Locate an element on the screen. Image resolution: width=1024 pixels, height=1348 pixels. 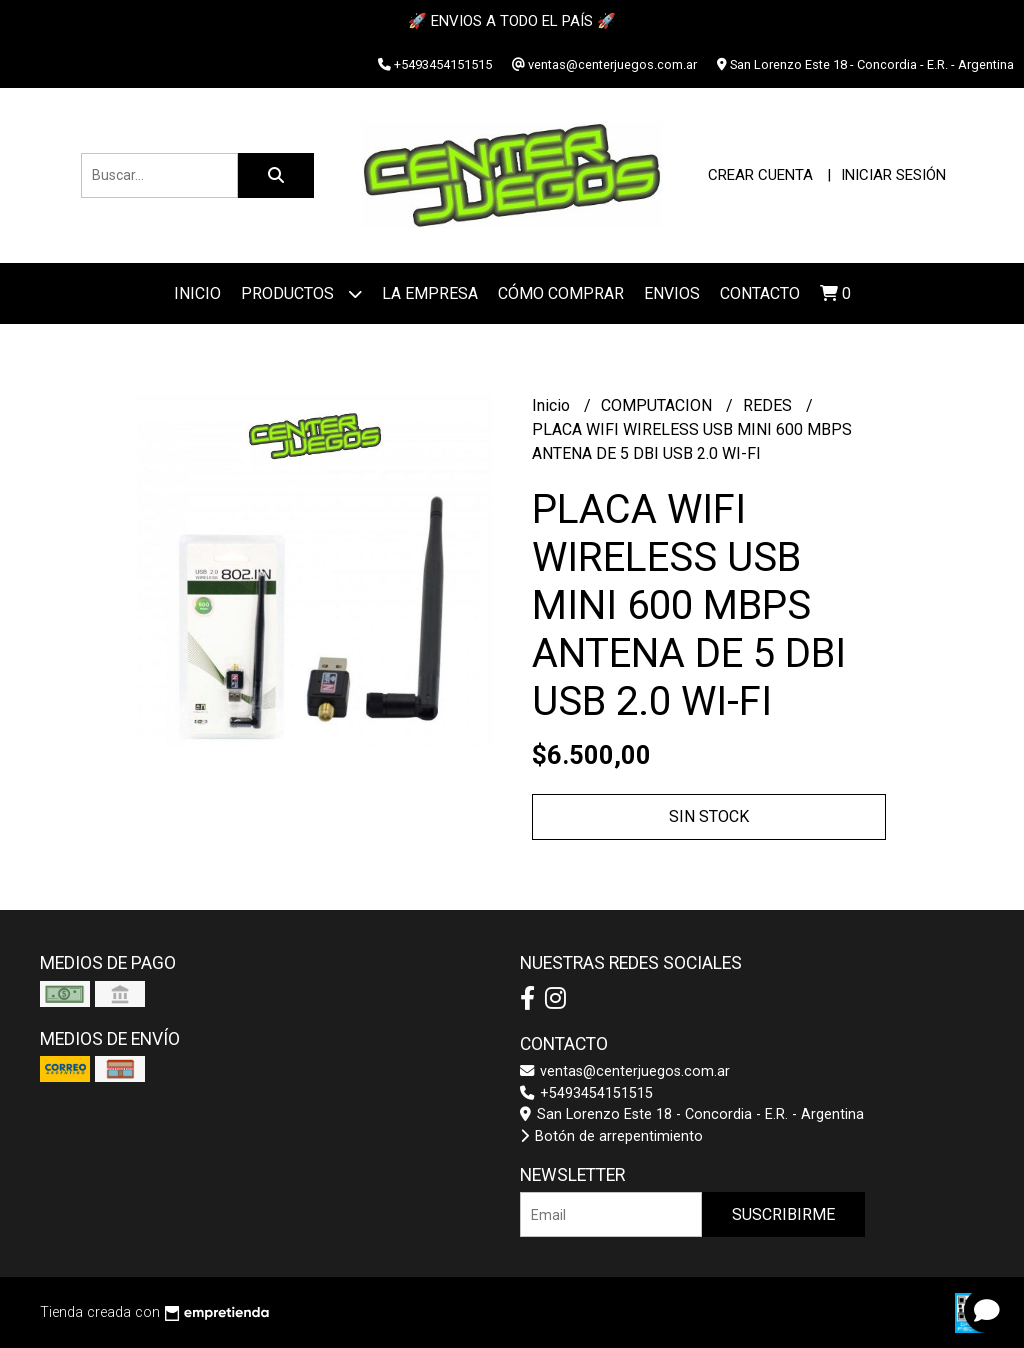
Productos is located at coordinates (301, 293).